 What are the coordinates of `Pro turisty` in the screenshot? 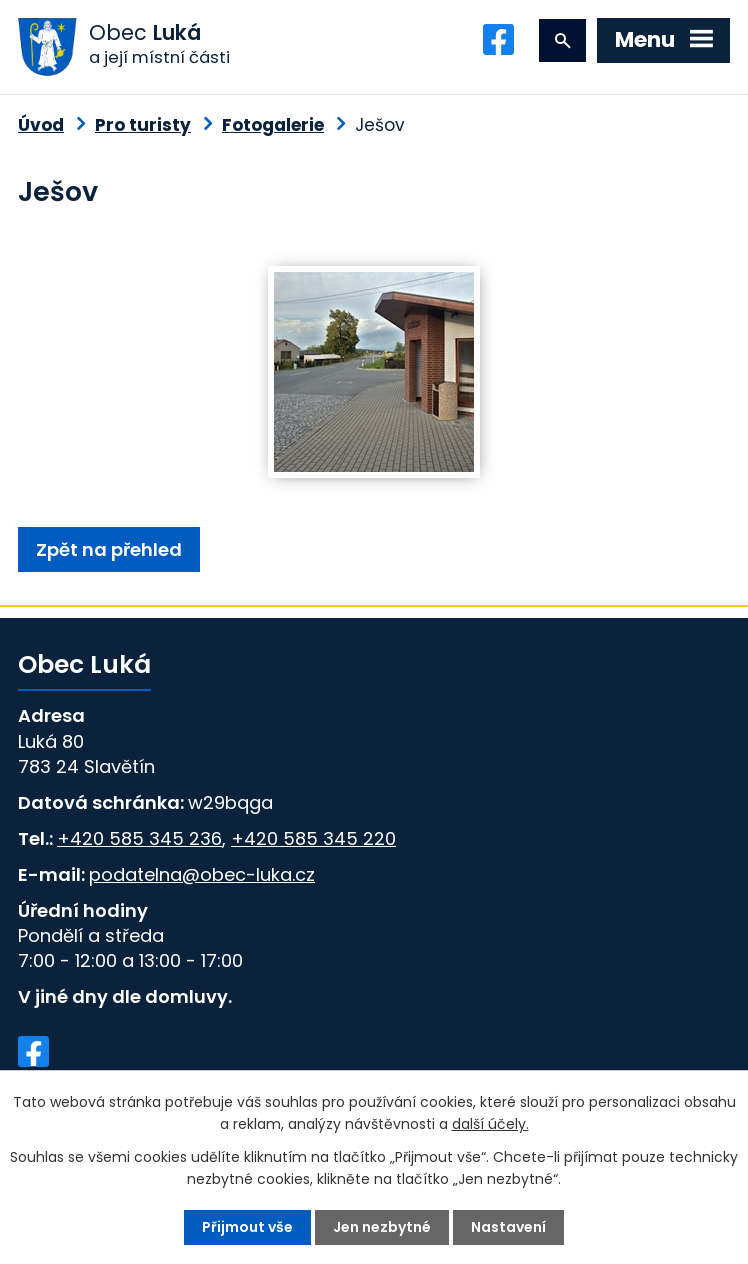 It's located at (143, 125).